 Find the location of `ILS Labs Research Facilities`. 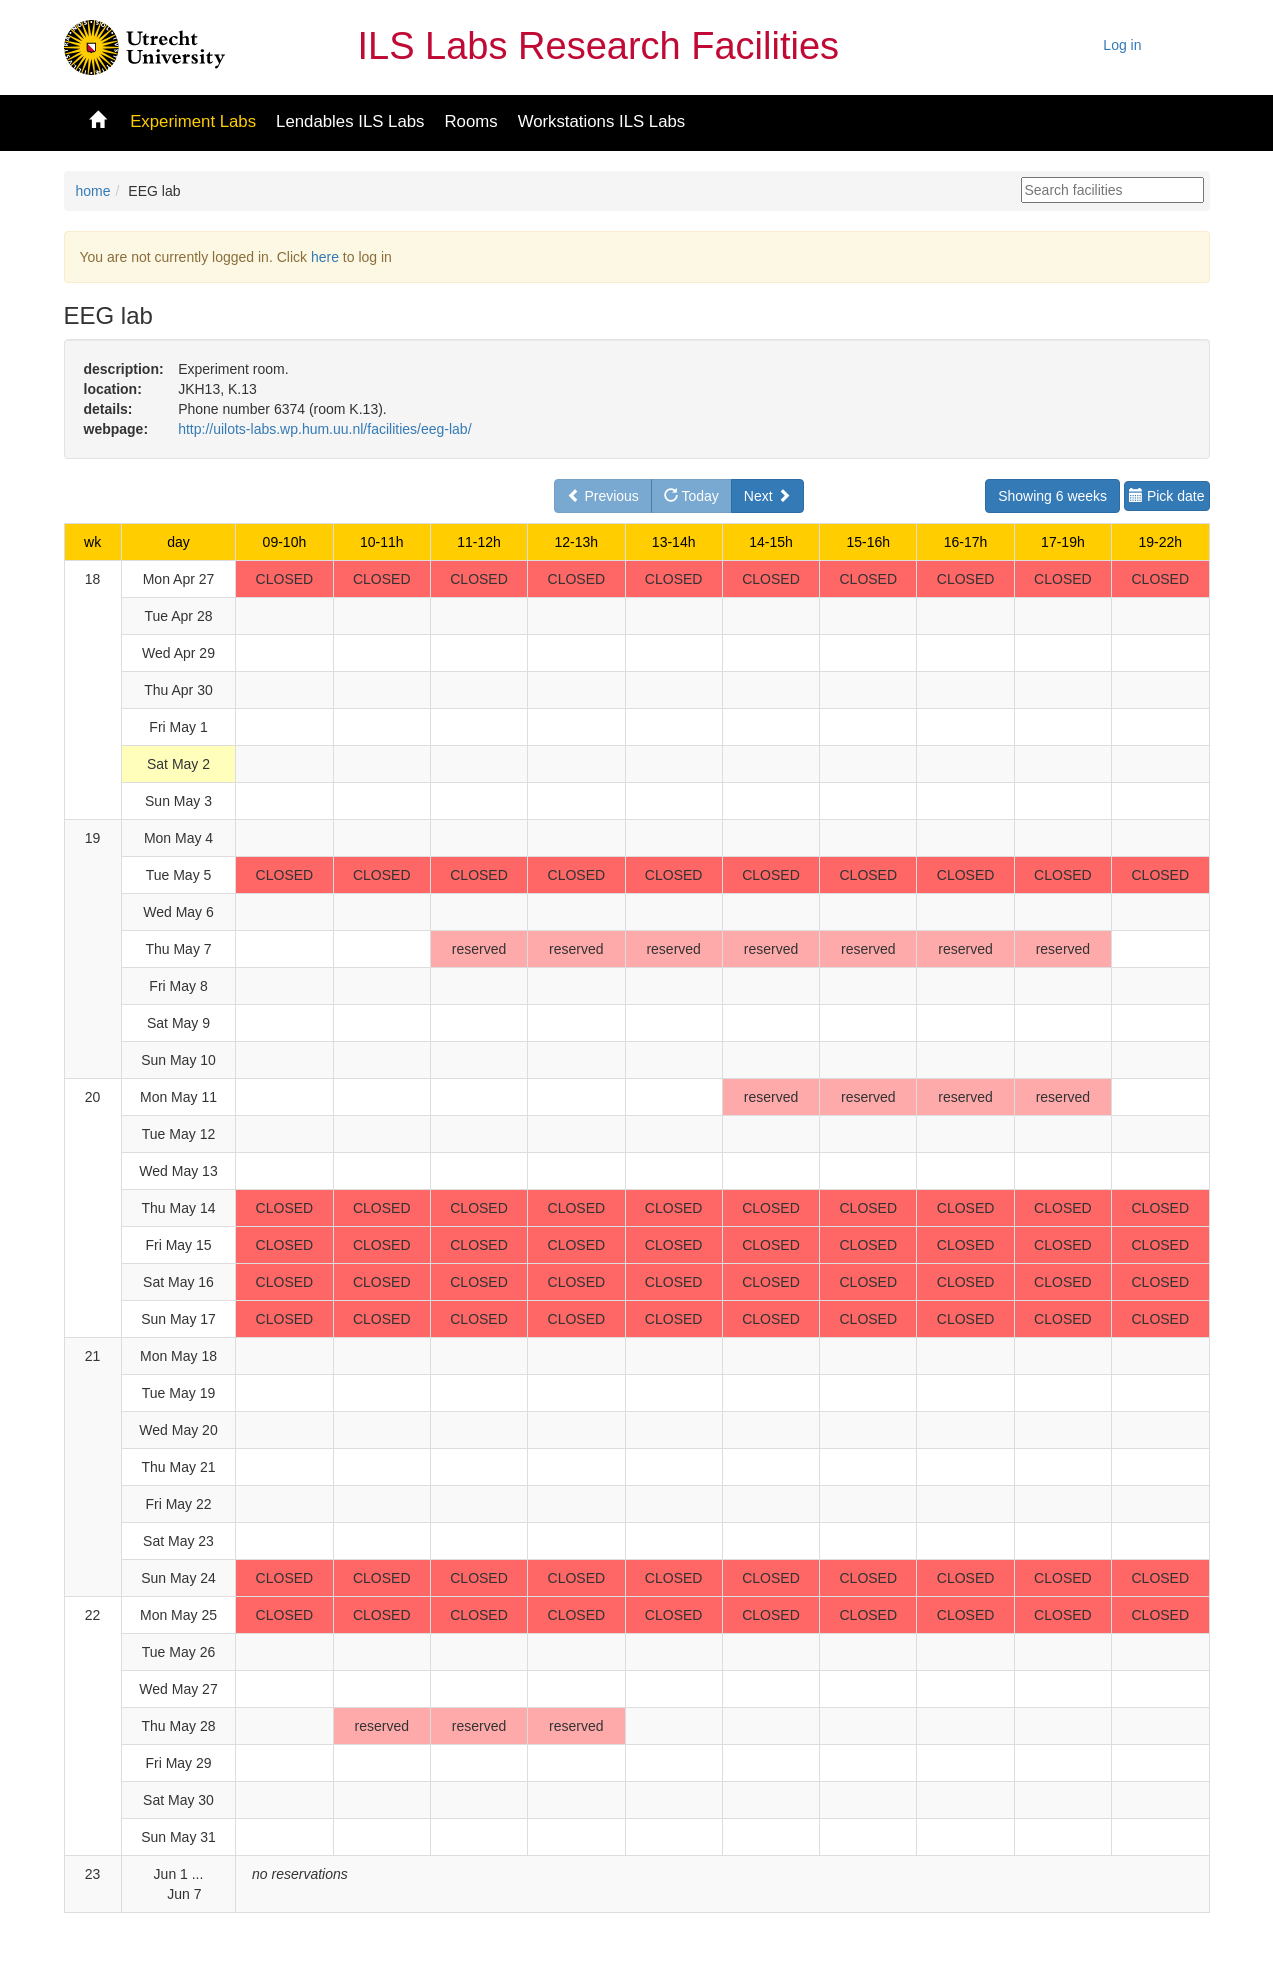

ILS Labs Research Facilities is located at coordinates (599, 46).